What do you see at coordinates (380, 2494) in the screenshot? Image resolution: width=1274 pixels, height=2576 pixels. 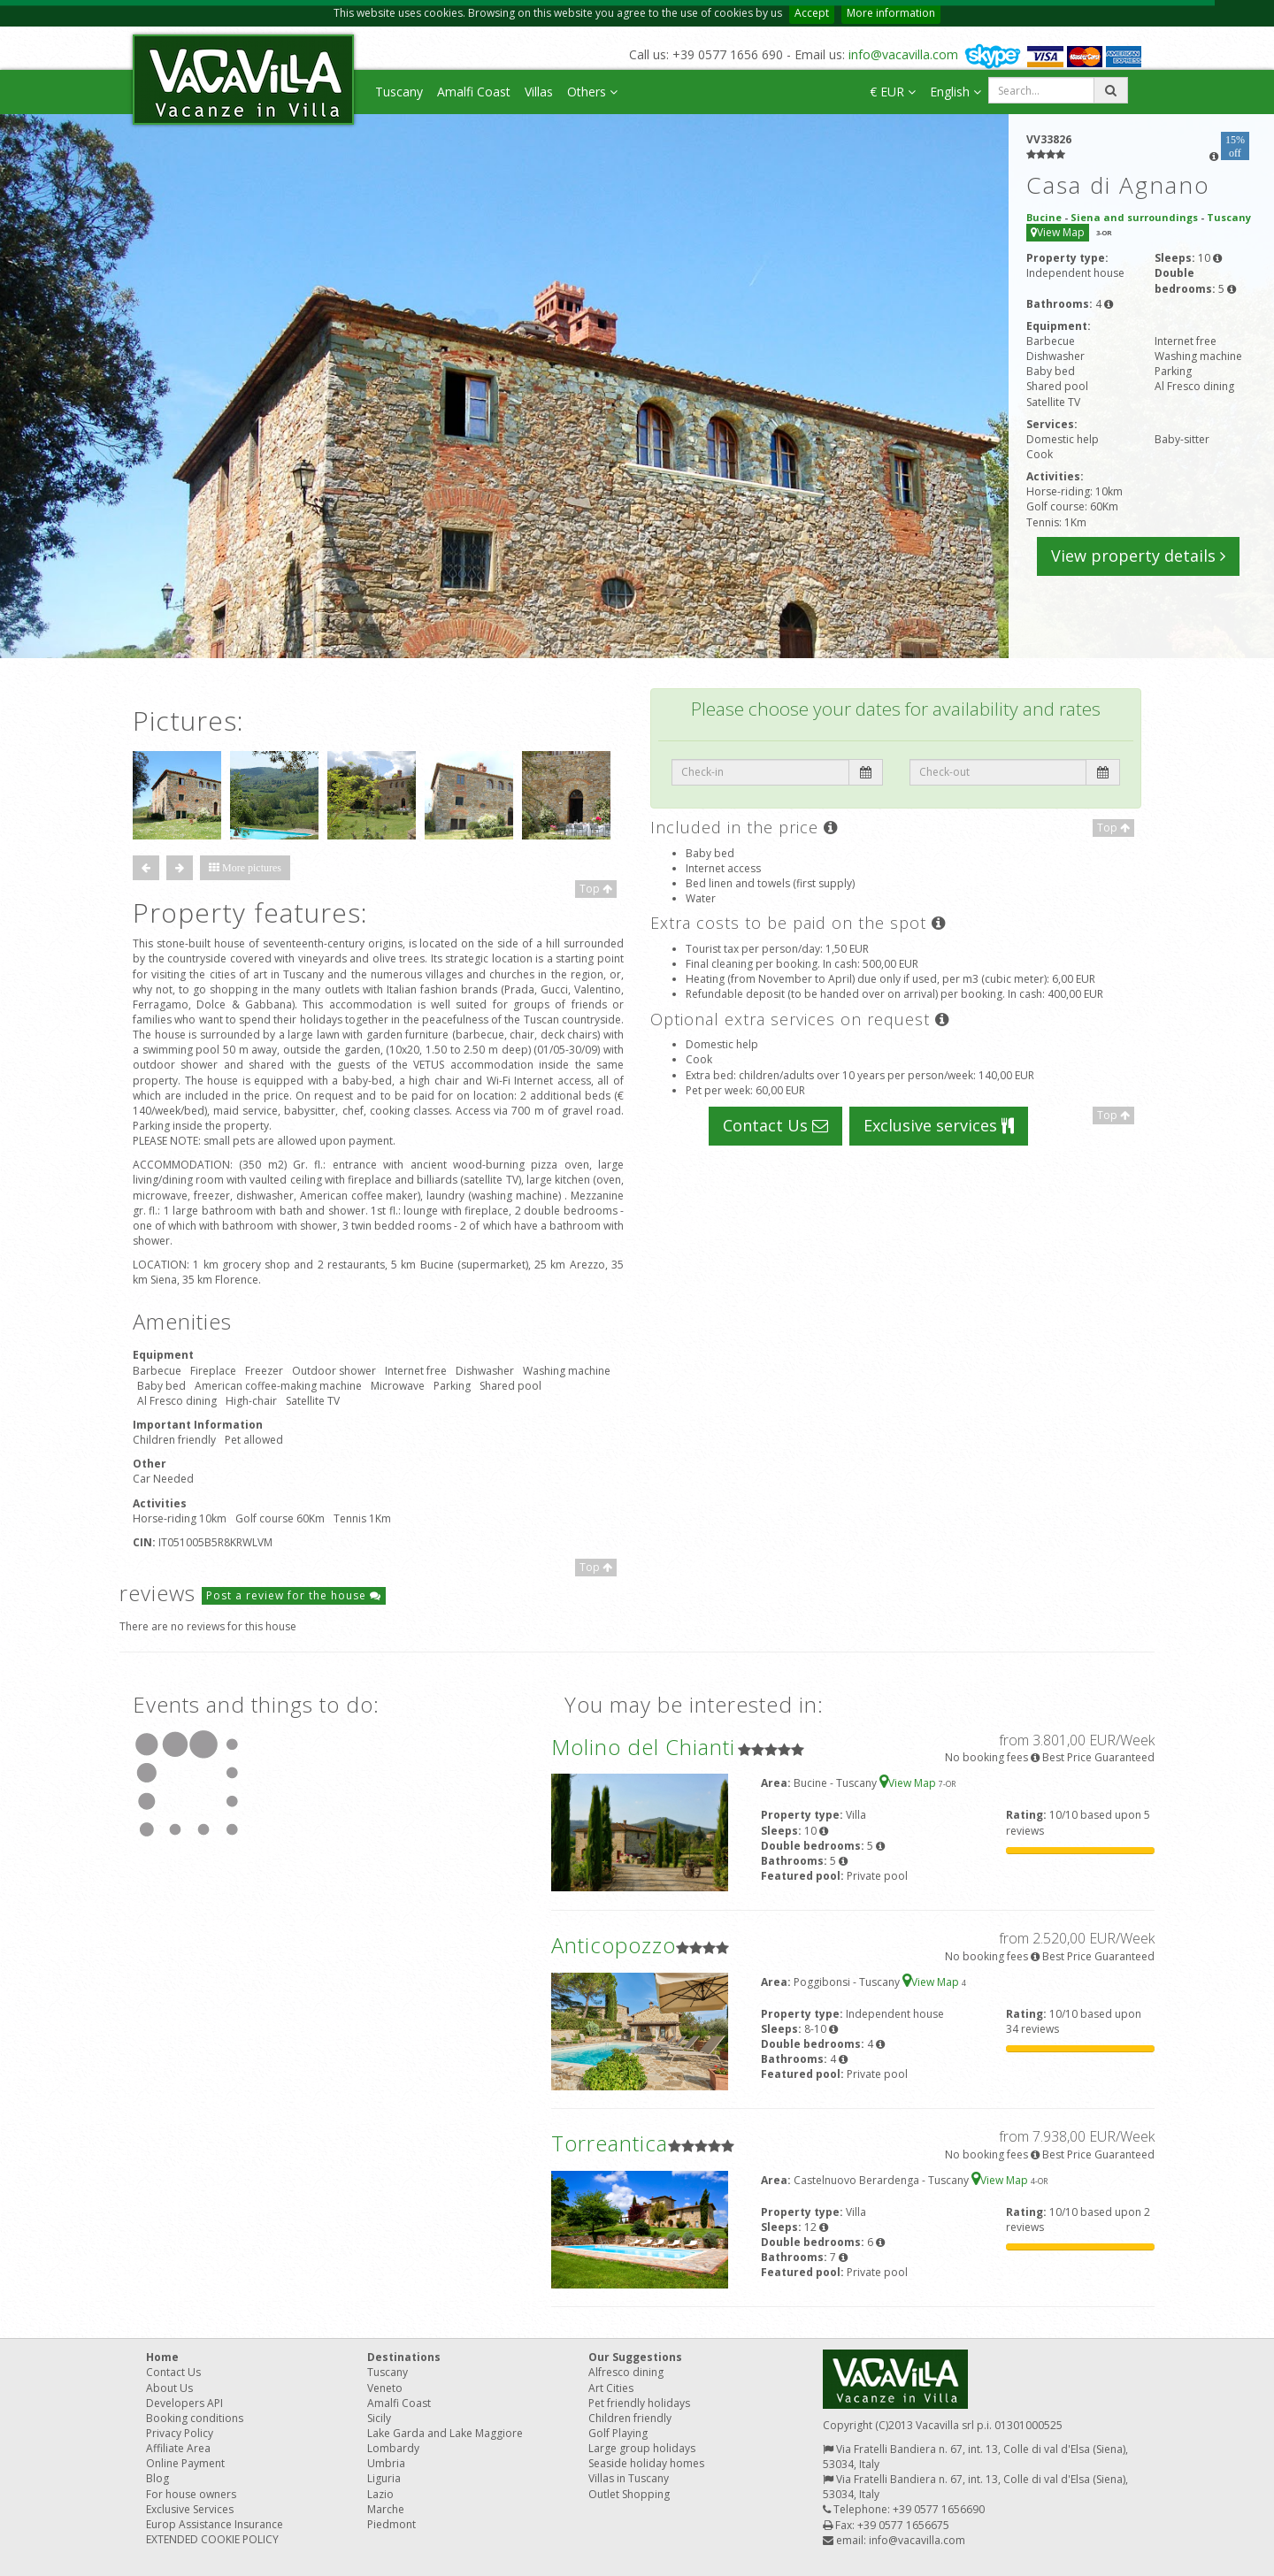 I see `Lazio` at bounding box center [380, 2494].